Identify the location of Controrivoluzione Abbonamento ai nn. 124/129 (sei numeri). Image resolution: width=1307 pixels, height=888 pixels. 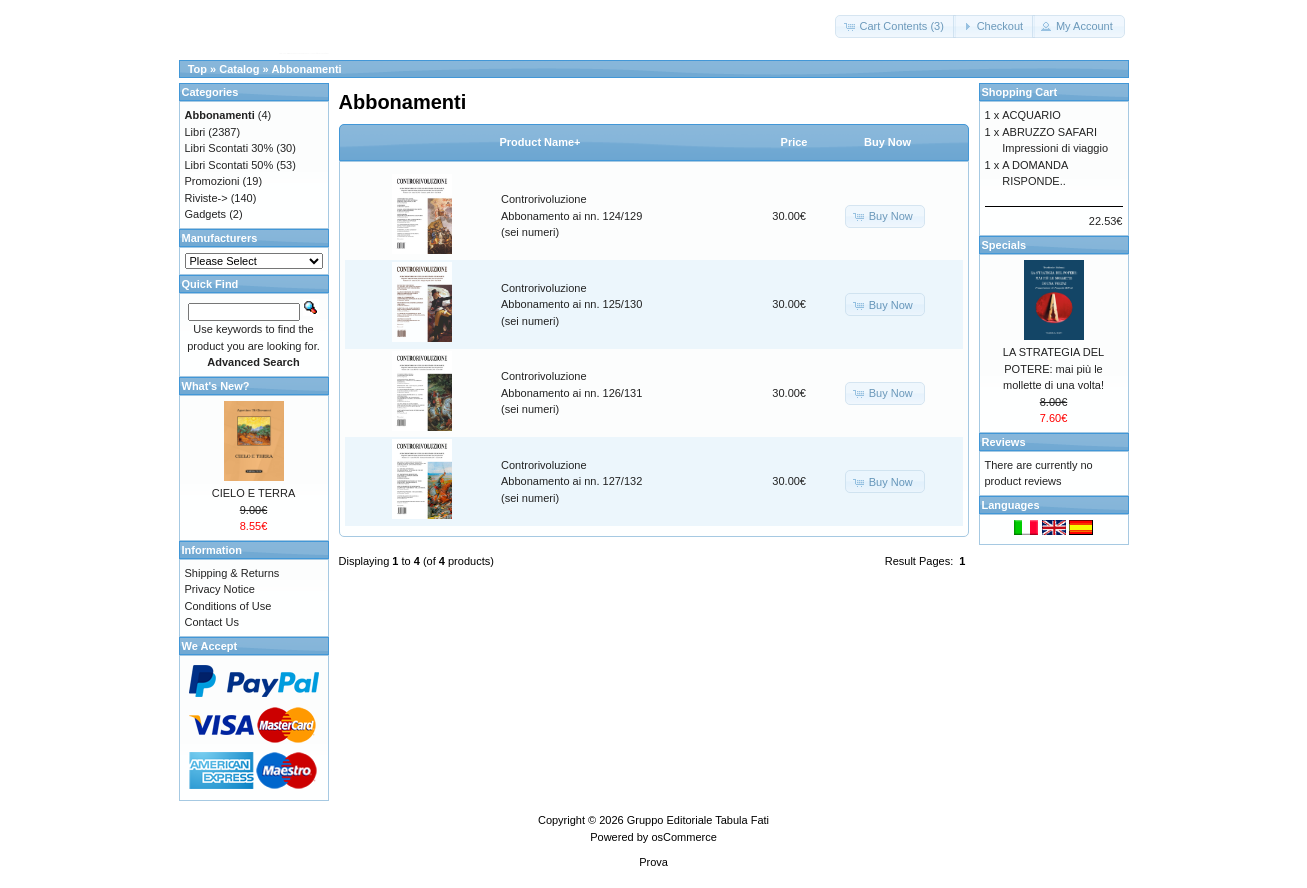
(571, 215).